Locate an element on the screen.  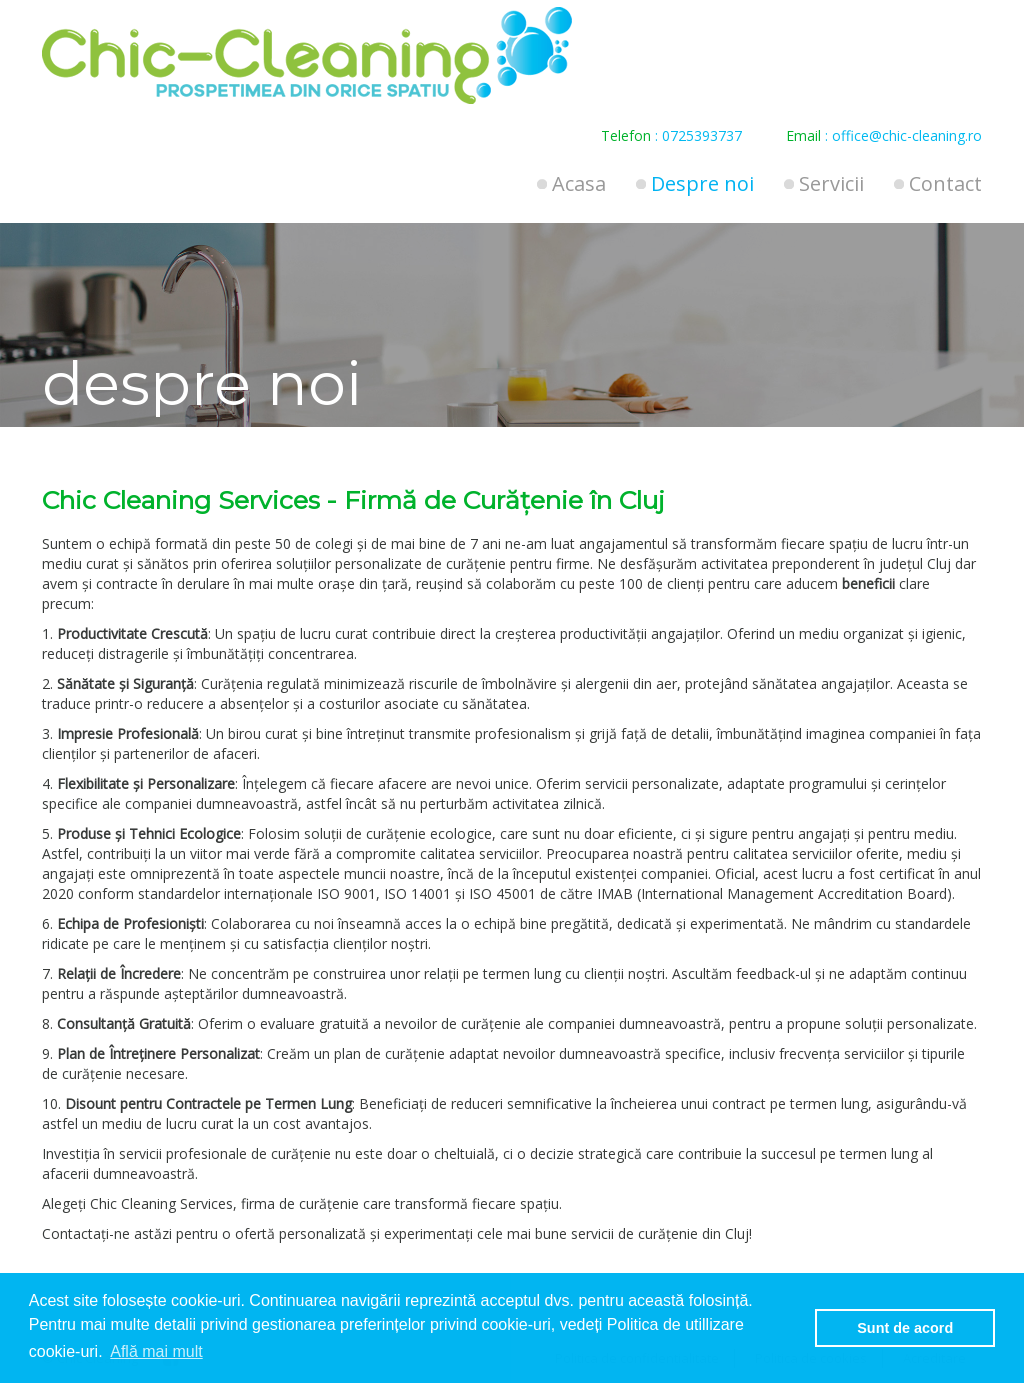
Servicii [button] is located at coordinates (831, 183).